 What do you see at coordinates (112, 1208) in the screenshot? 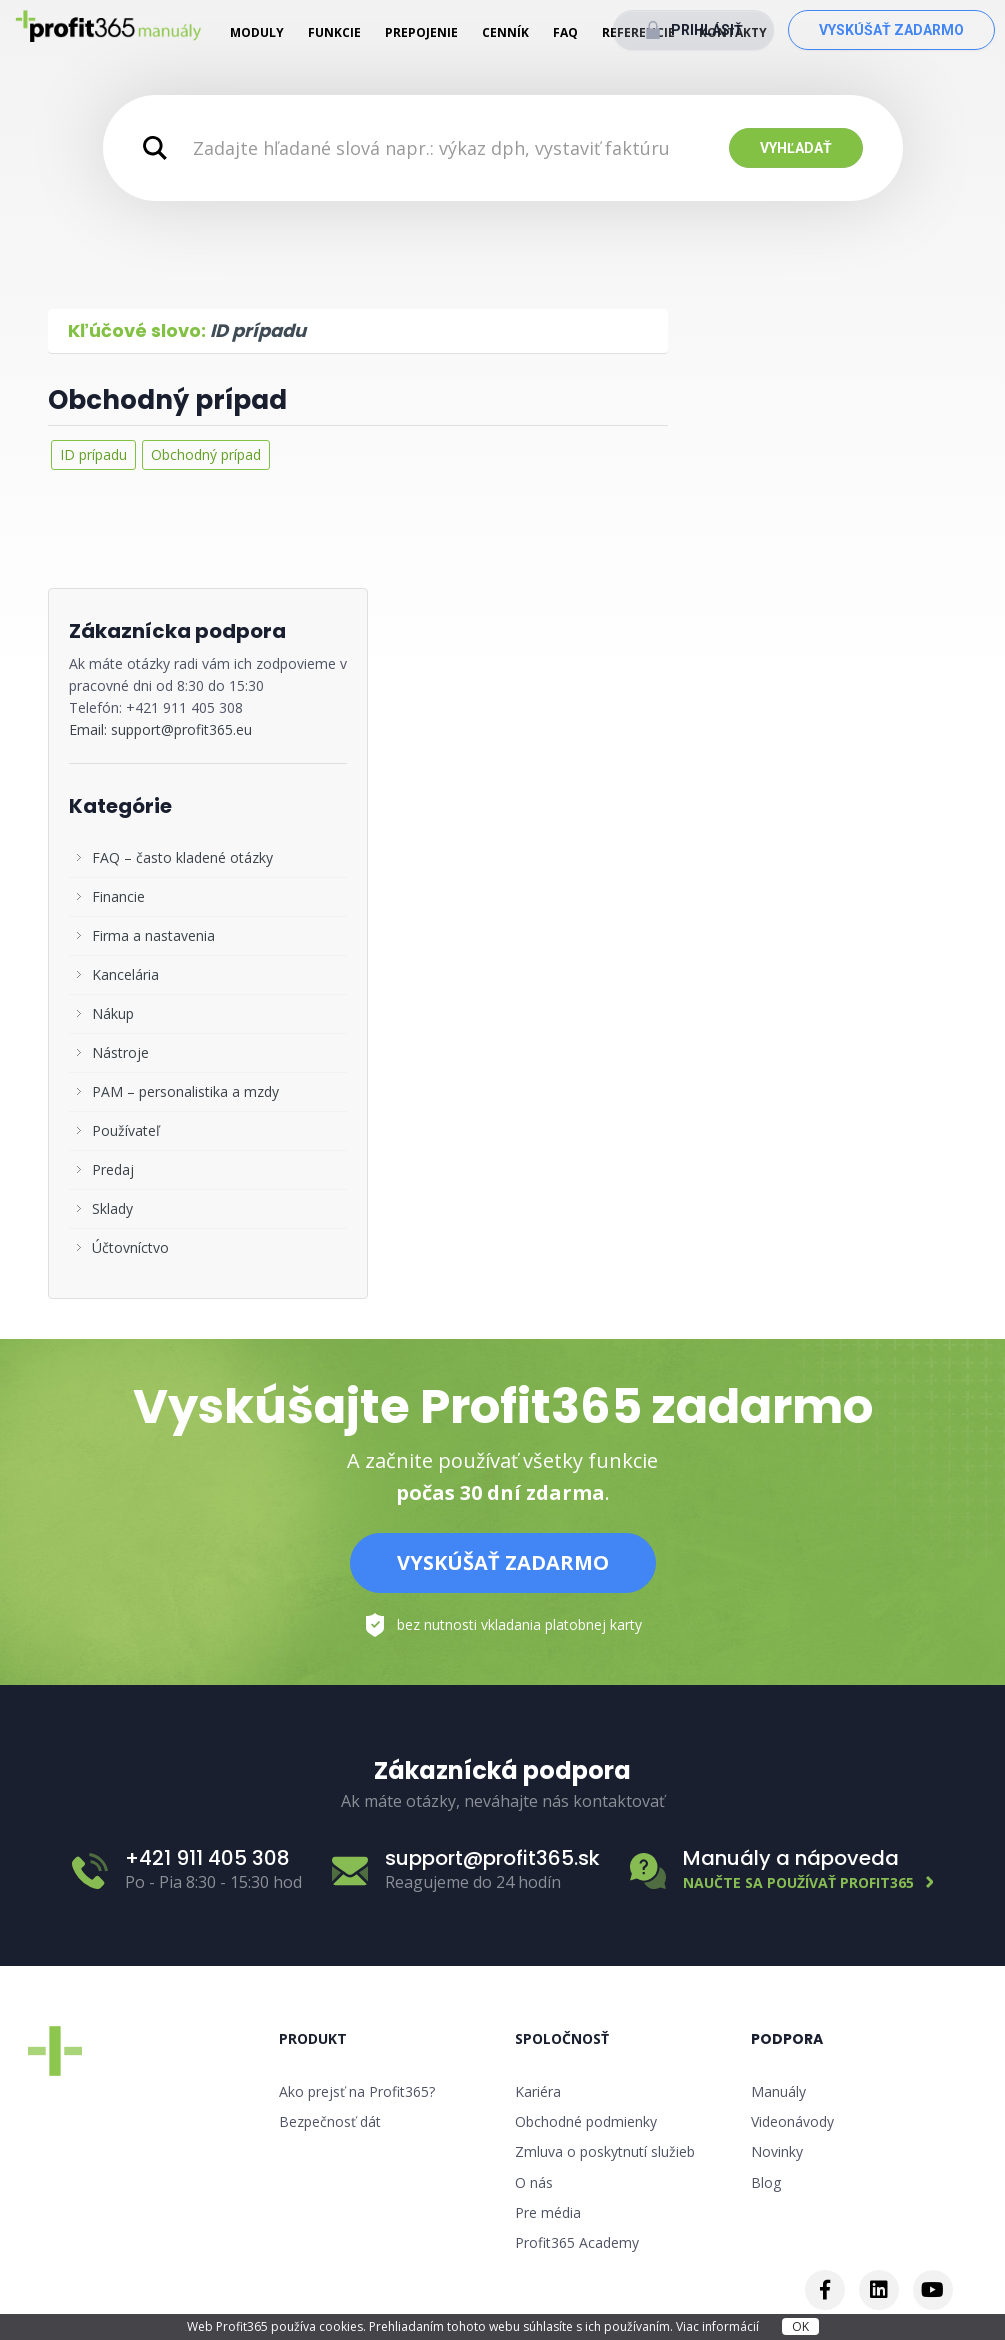
I see `Sklady` at bounding box center [112, 1208].